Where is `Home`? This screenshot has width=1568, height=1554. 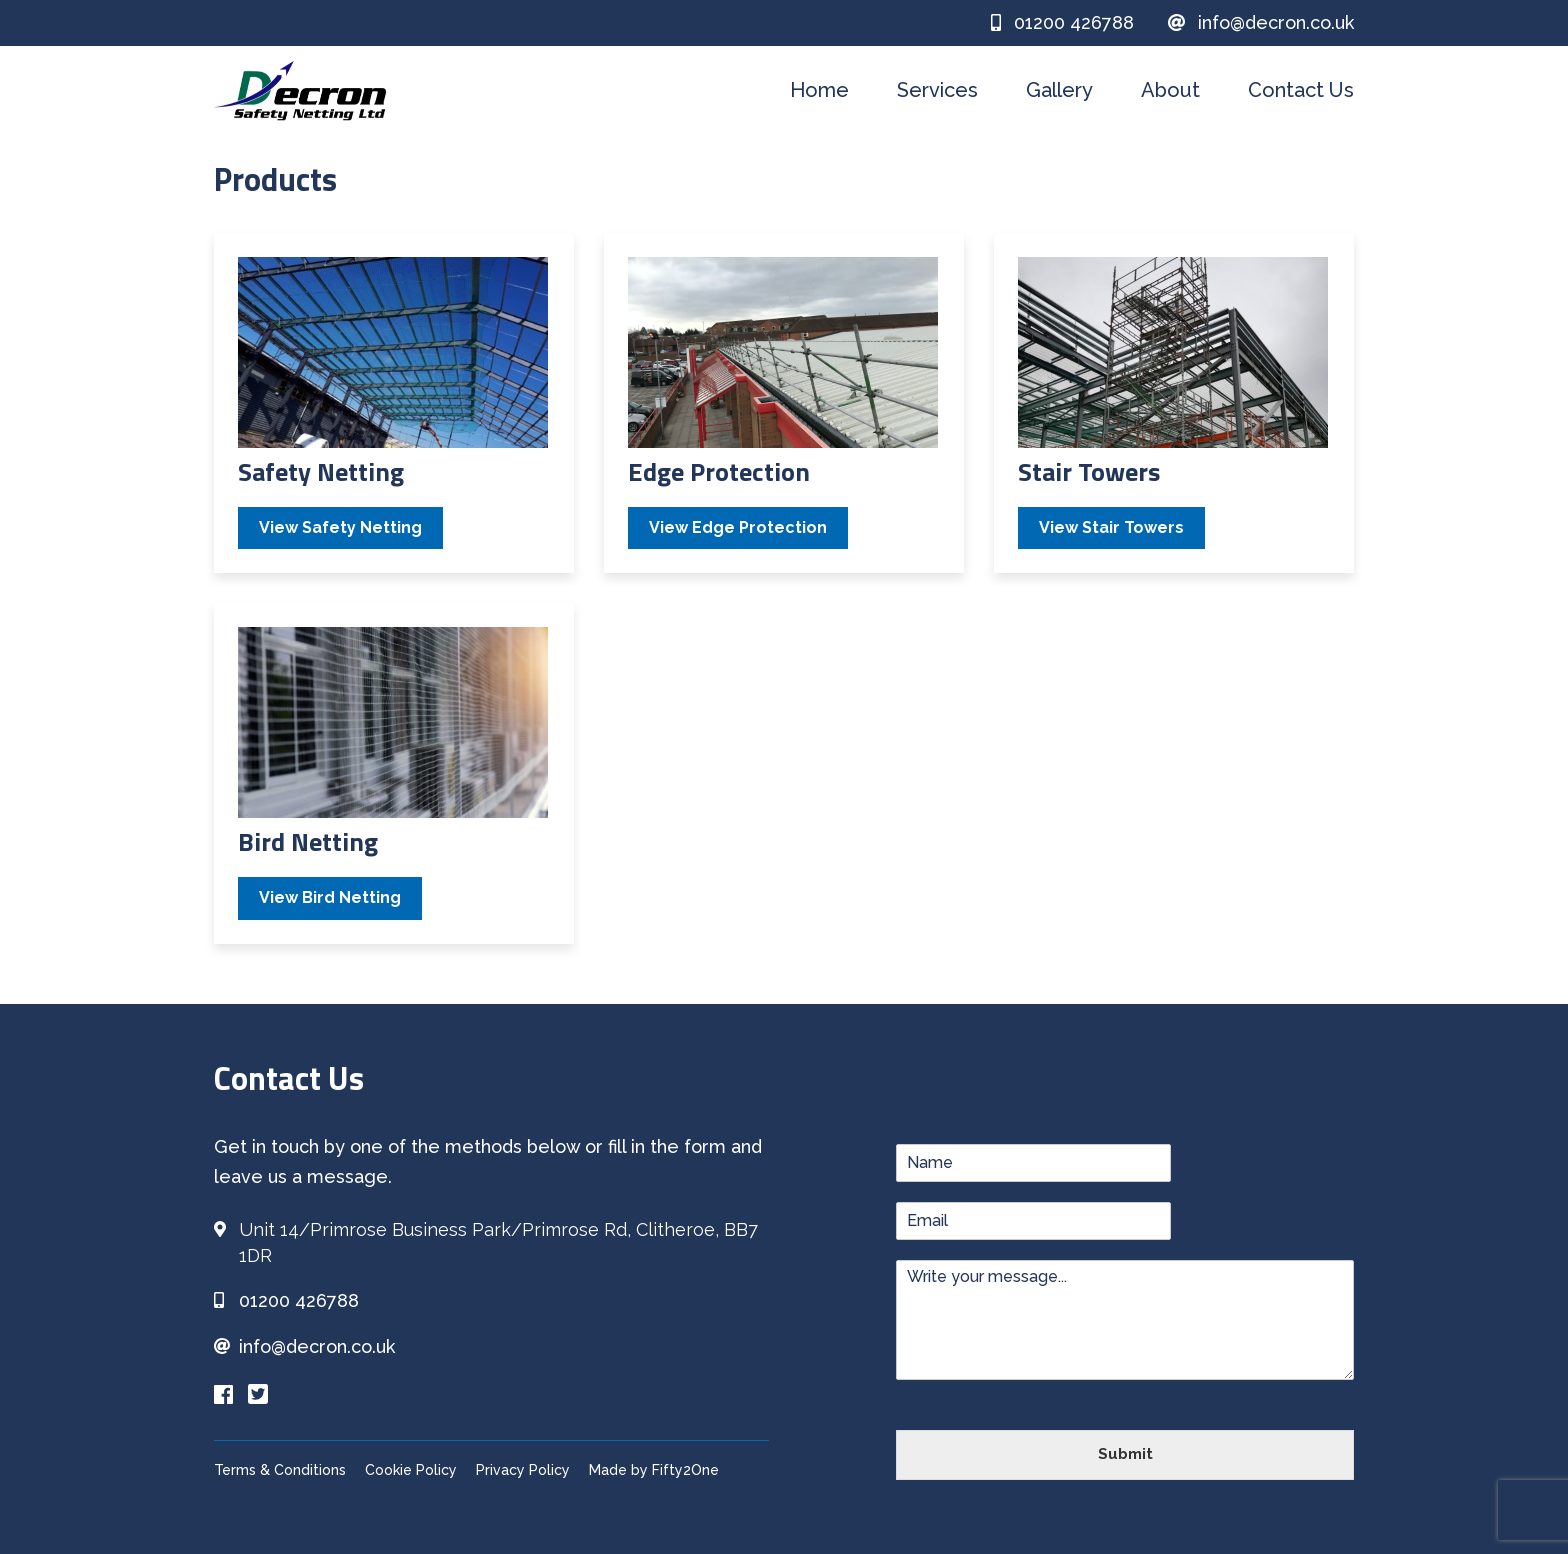 Home is located at coordinates (819, 90).